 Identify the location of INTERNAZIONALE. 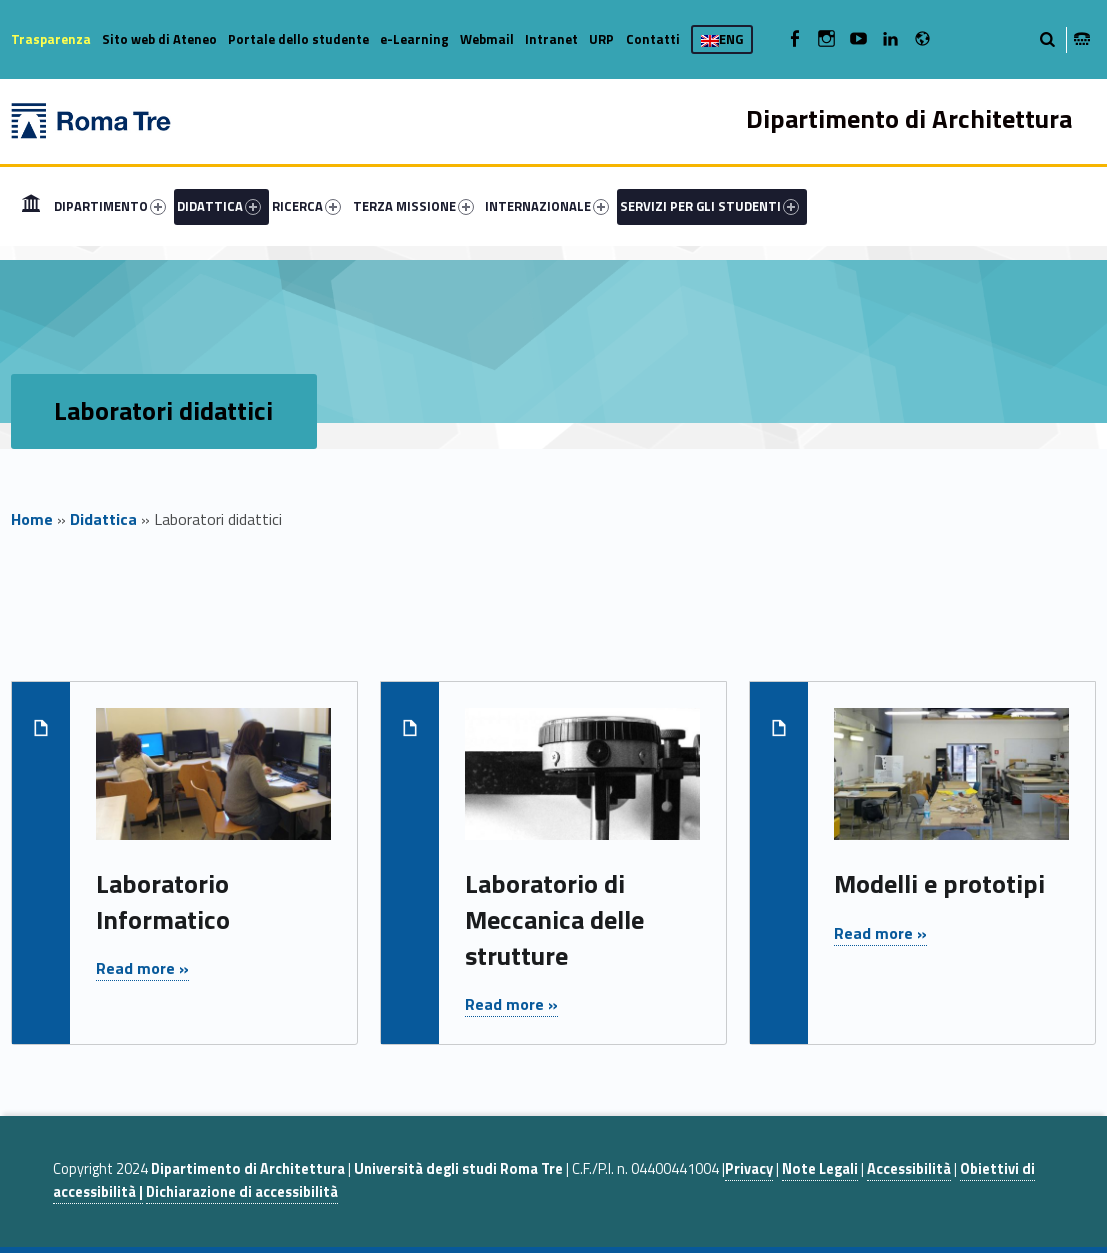
(547, 206).